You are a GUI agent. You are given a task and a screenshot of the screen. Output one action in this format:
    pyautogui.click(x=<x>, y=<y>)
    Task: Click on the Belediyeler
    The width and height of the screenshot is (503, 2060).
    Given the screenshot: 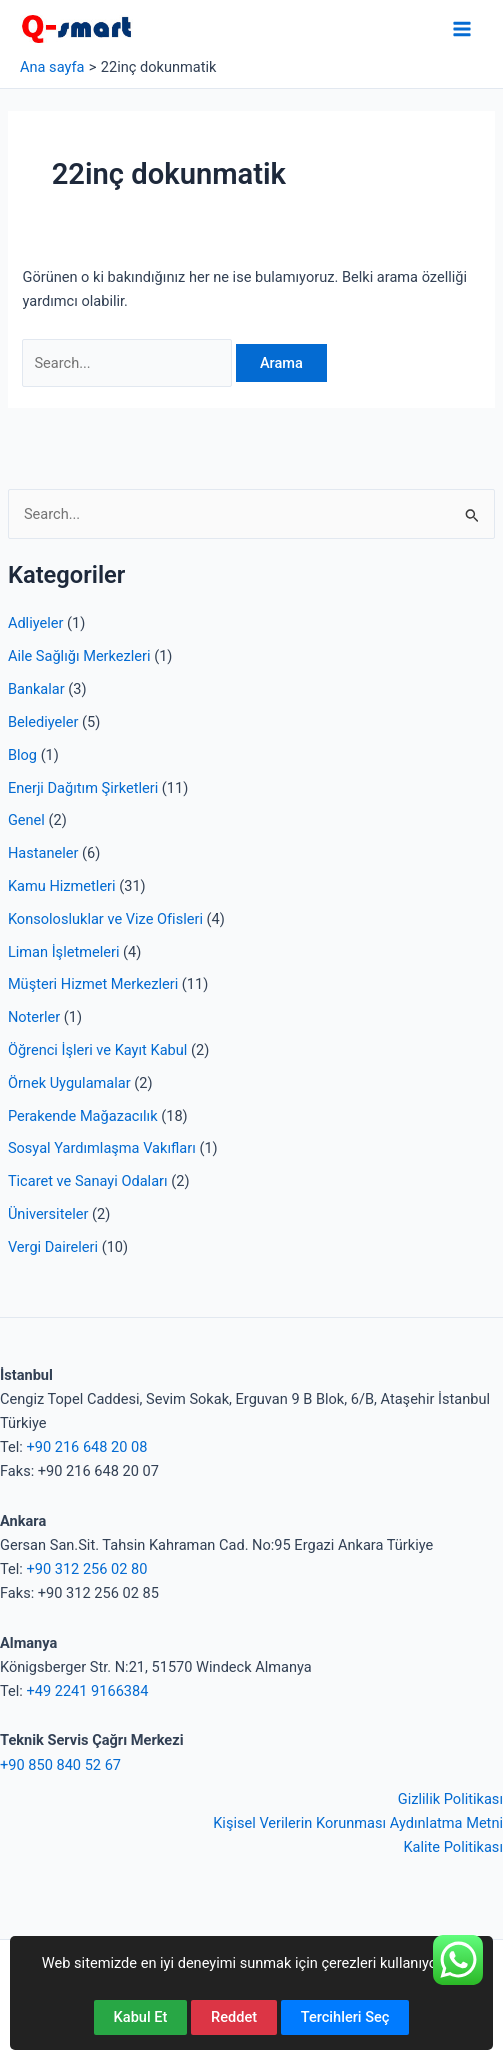 What is the action you would take?
    pyautogui.click(x=43, y=722)
    